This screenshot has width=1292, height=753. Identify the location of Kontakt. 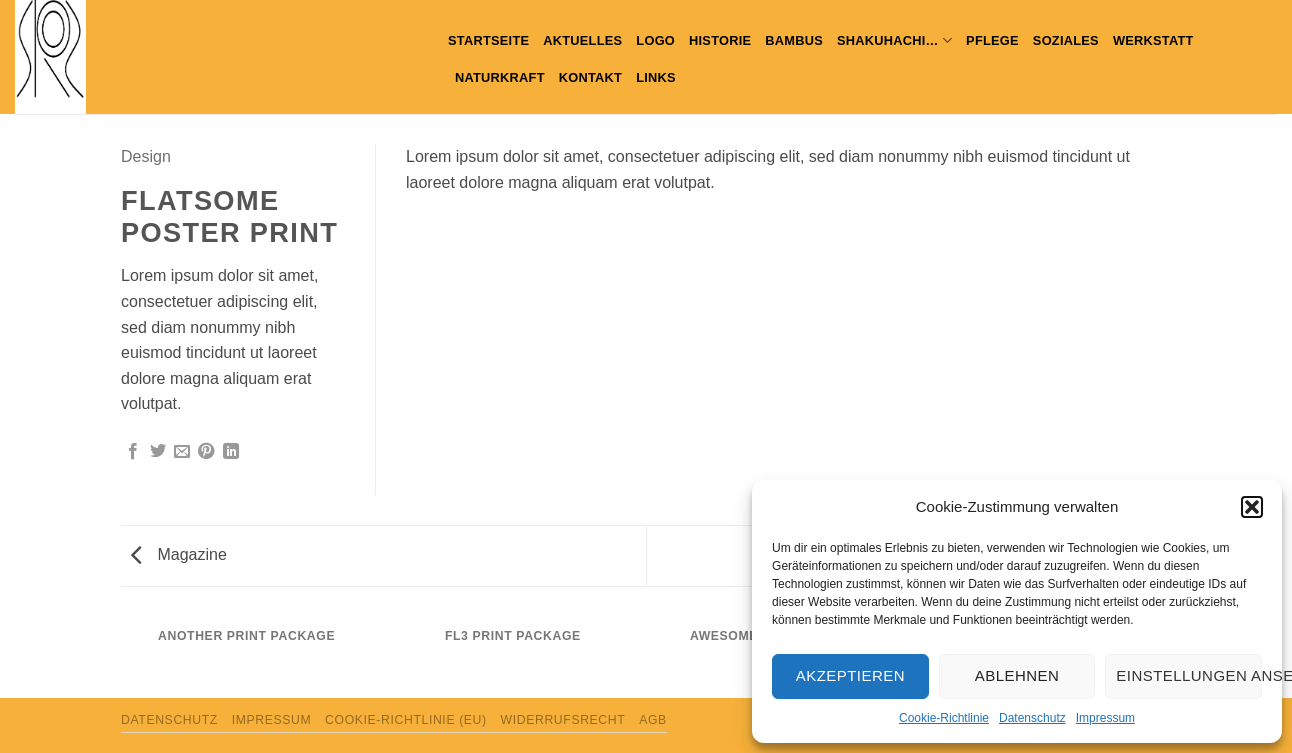
(590, 77).